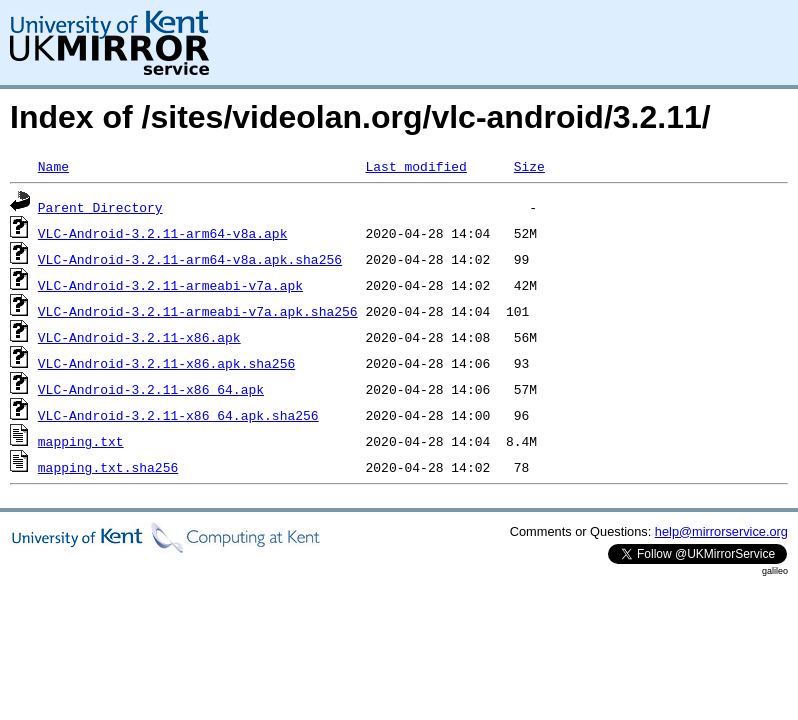 This screenshot has width=798, height=720. Describe the element at coordinates (151, 389) in the screenshot. I see `VLC-Android-3.2.11-x86_64.apk` at that location.